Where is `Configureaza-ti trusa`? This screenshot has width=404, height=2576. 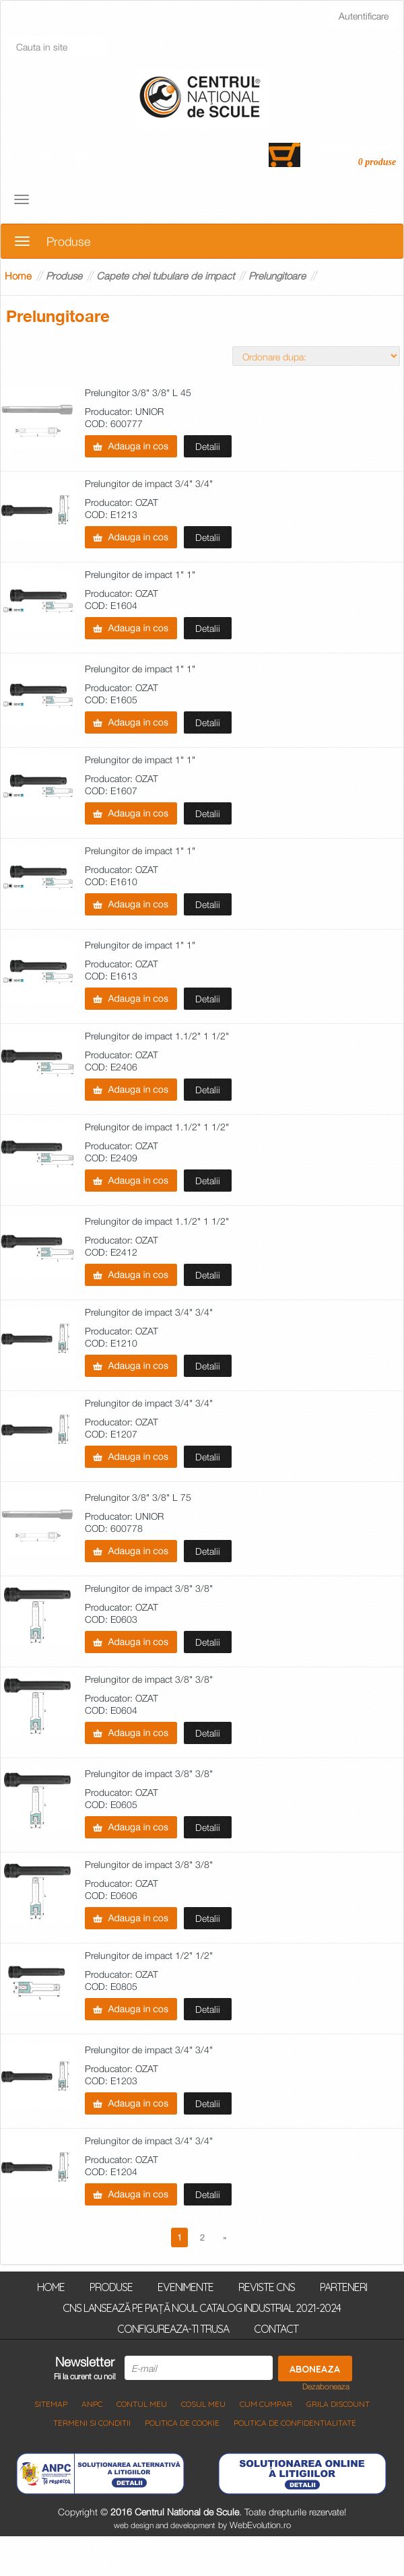 Configureaza-ti trusa is located at coordinates (173, 2328).